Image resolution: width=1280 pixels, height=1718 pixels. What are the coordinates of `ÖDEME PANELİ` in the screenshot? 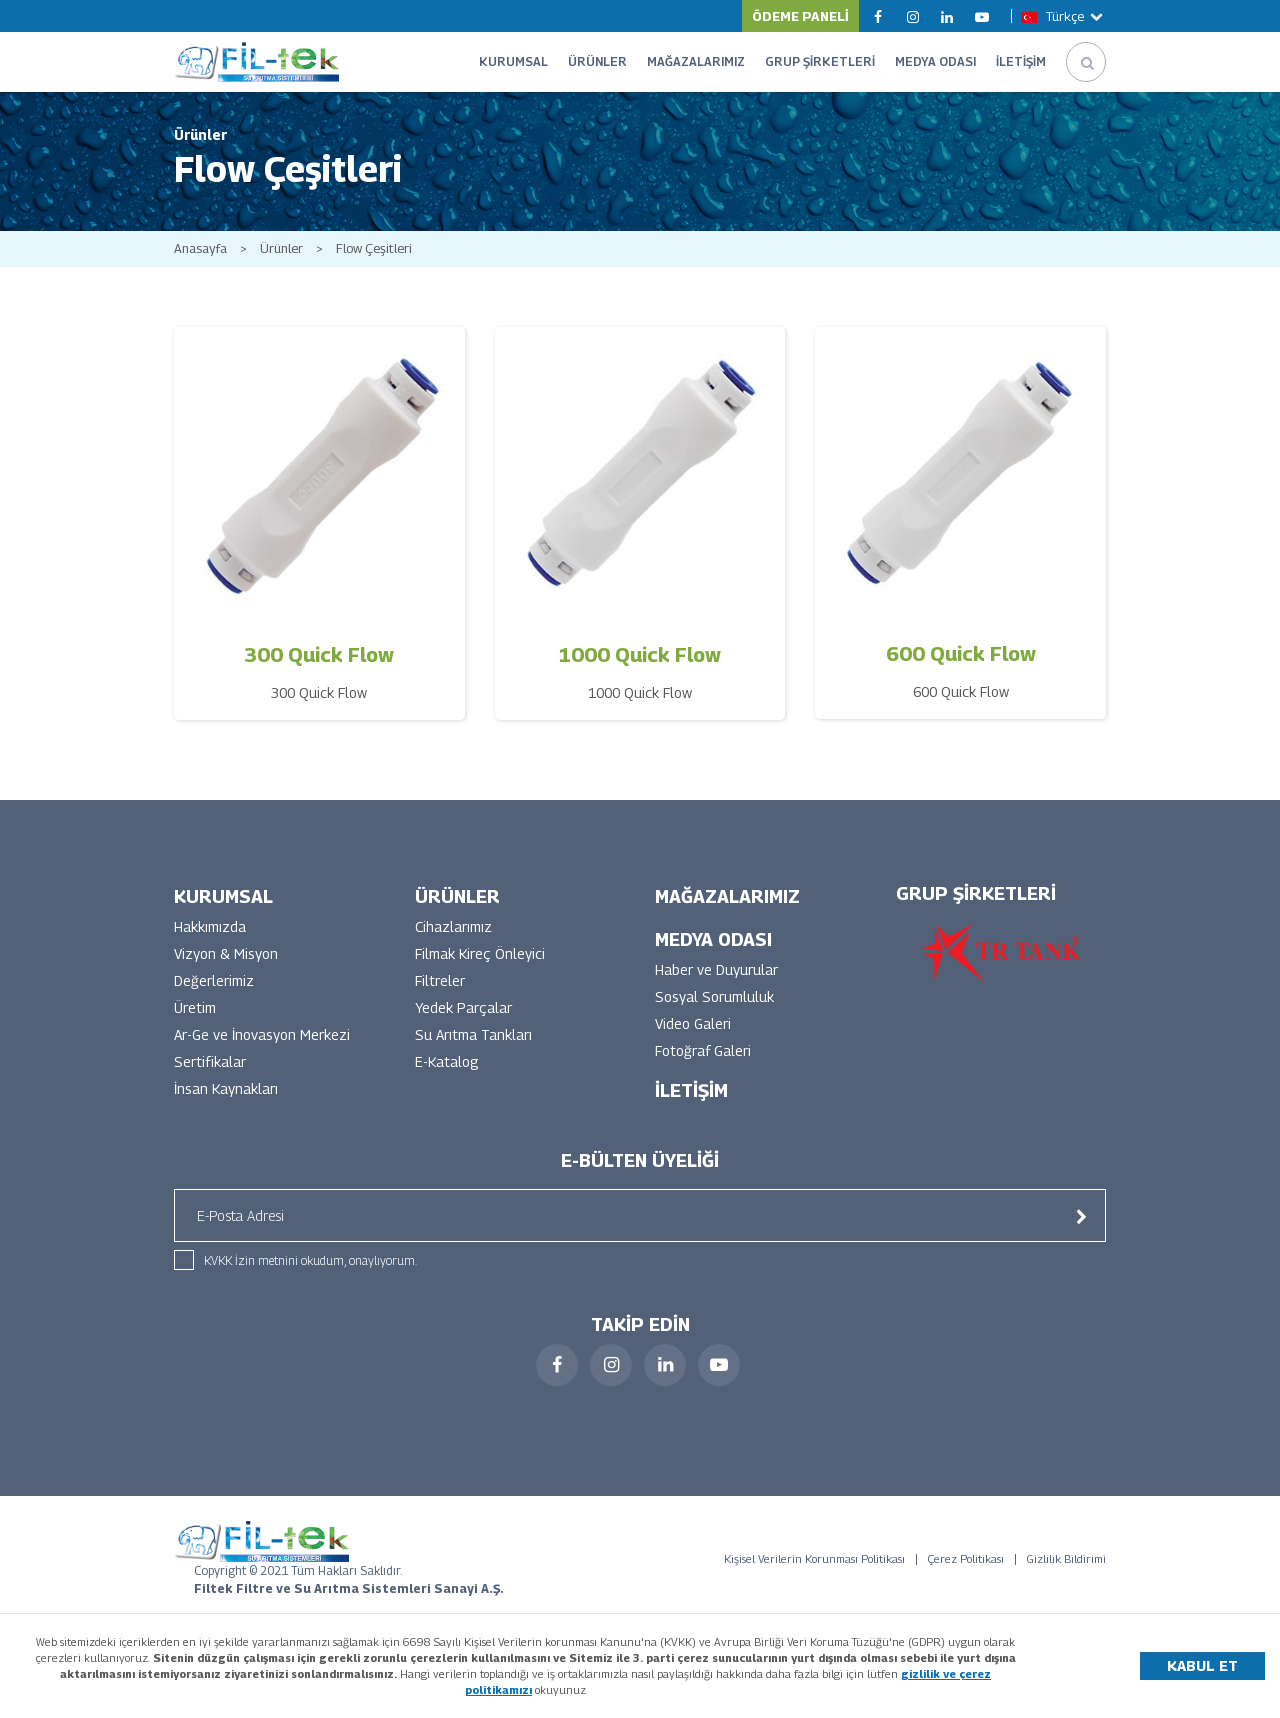 It's located at (800, 16).